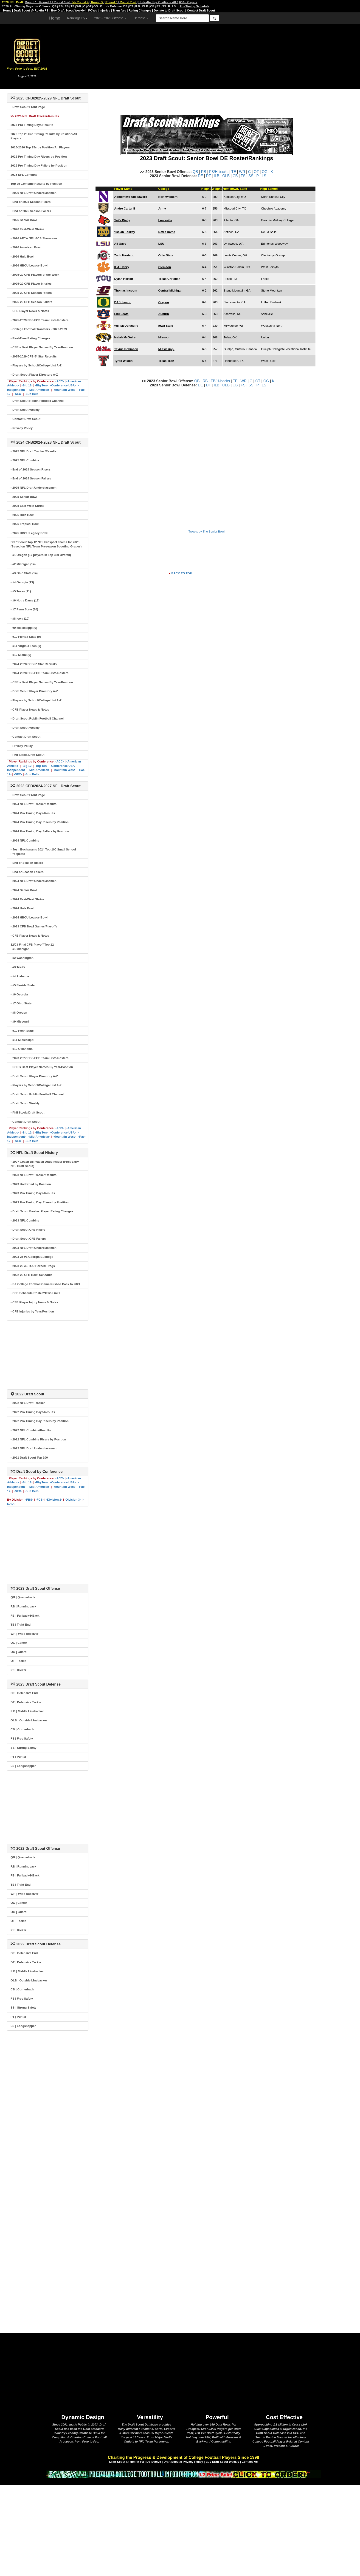 This screenshot has width=360, height=2576. What do you see at coordinates (22, 1729) in the screenshot?
I see `CB | Cornerback` at bounding box center [22, 1729].